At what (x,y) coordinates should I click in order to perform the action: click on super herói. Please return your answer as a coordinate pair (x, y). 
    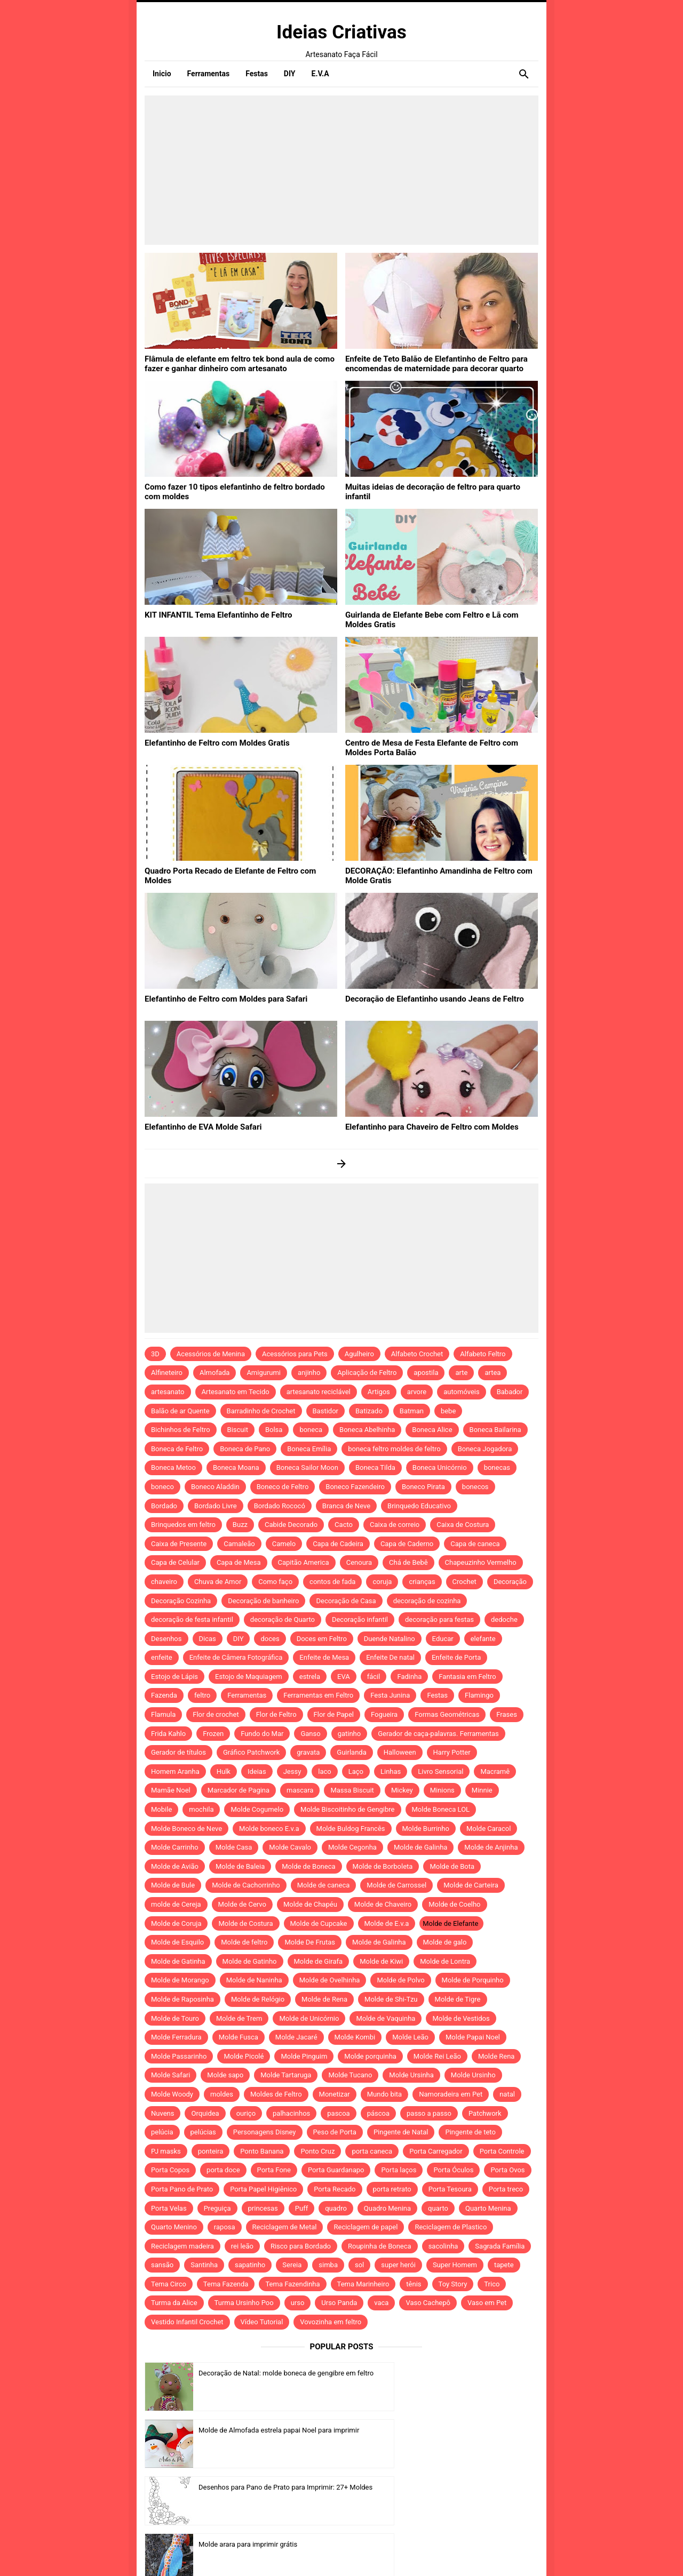
    Looking at the image, I should click on (398, 2265).